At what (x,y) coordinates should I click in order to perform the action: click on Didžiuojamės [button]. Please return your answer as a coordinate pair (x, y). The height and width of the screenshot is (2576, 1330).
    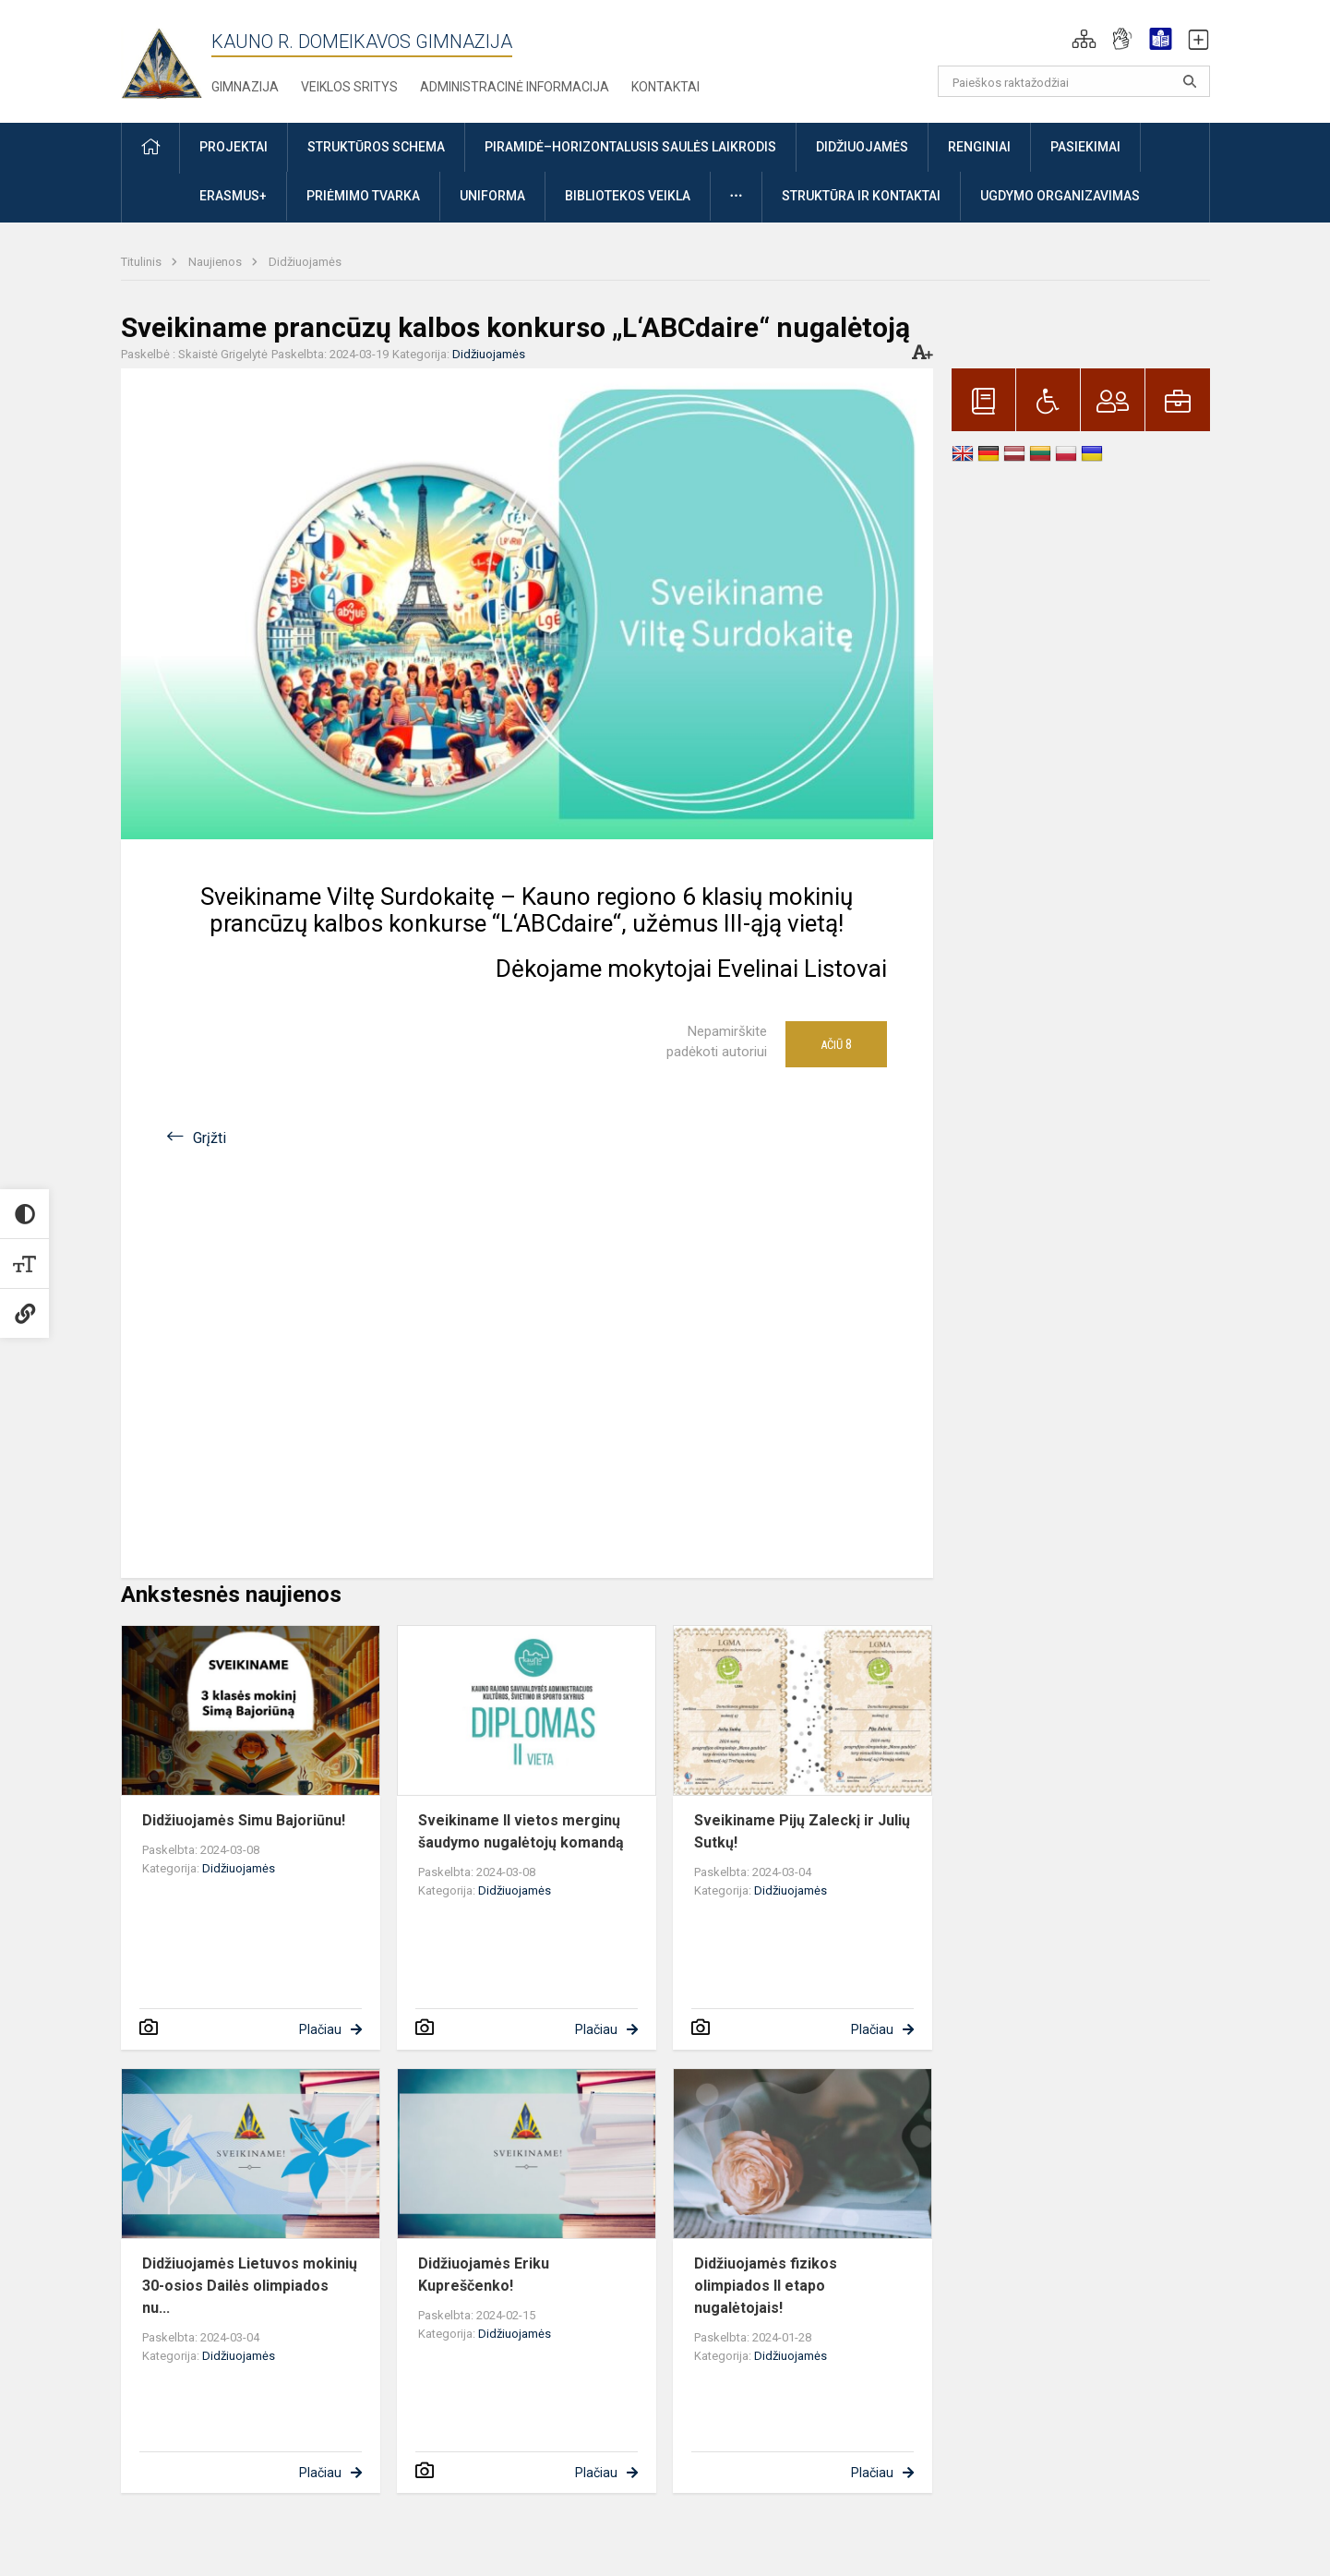
    Looking at the image, I should click on (862, 146).